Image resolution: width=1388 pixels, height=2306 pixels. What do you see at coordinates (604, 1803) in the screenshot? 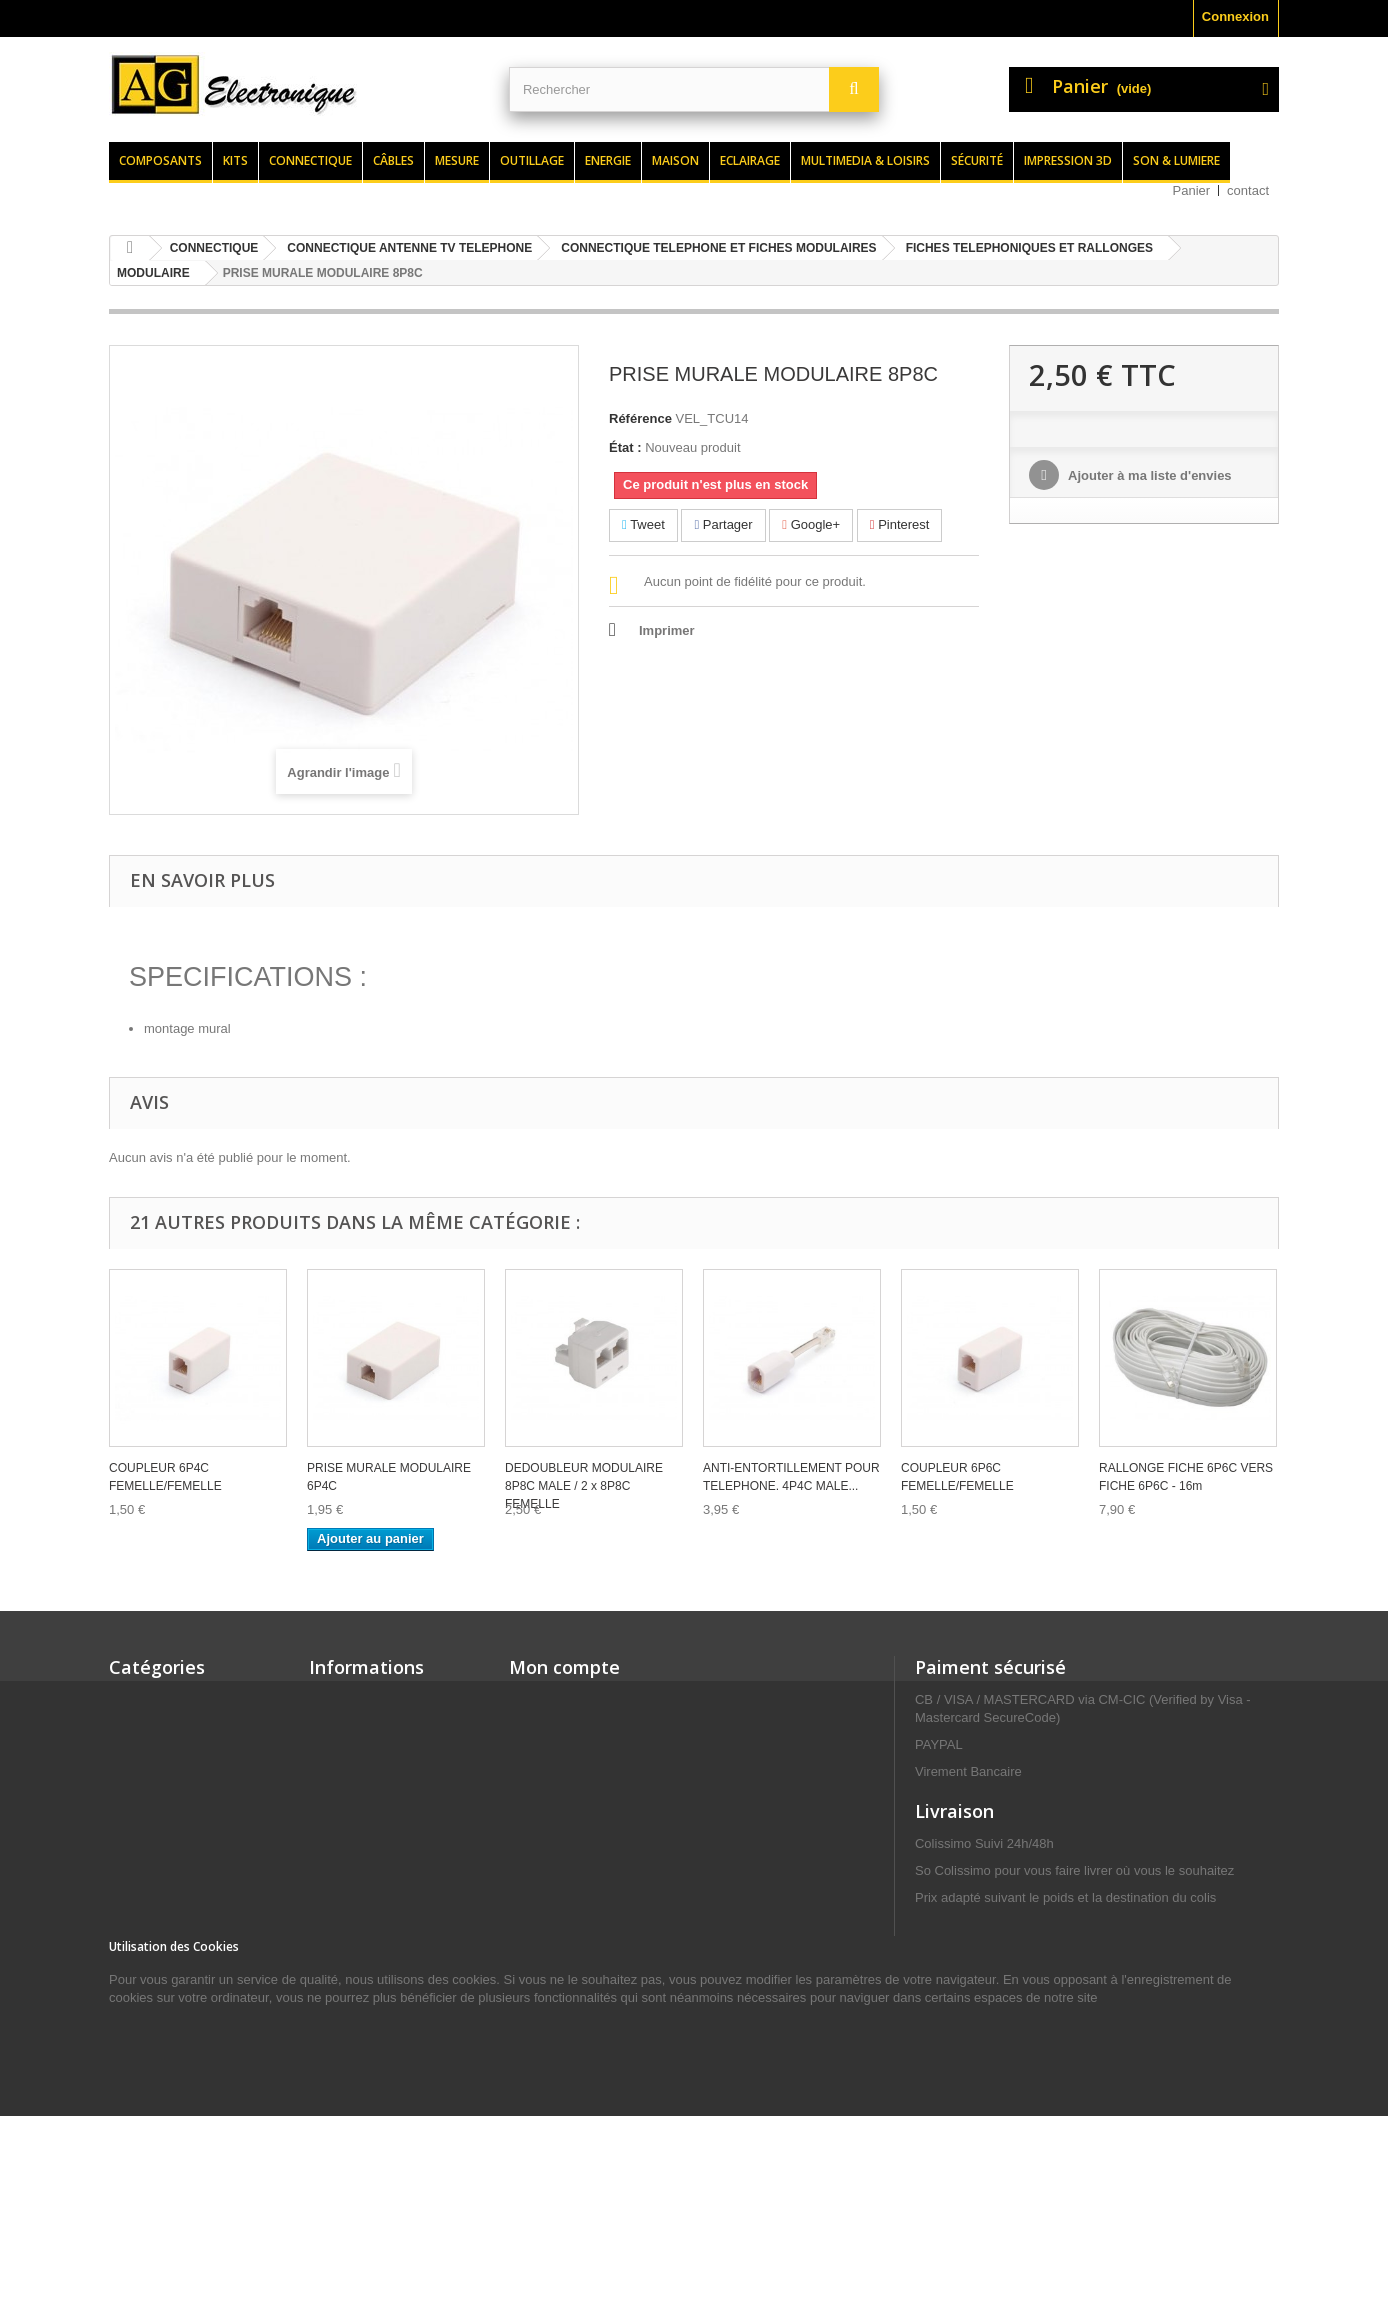
I see `Mes informations personnelles` at bounding box center [604, 1803].